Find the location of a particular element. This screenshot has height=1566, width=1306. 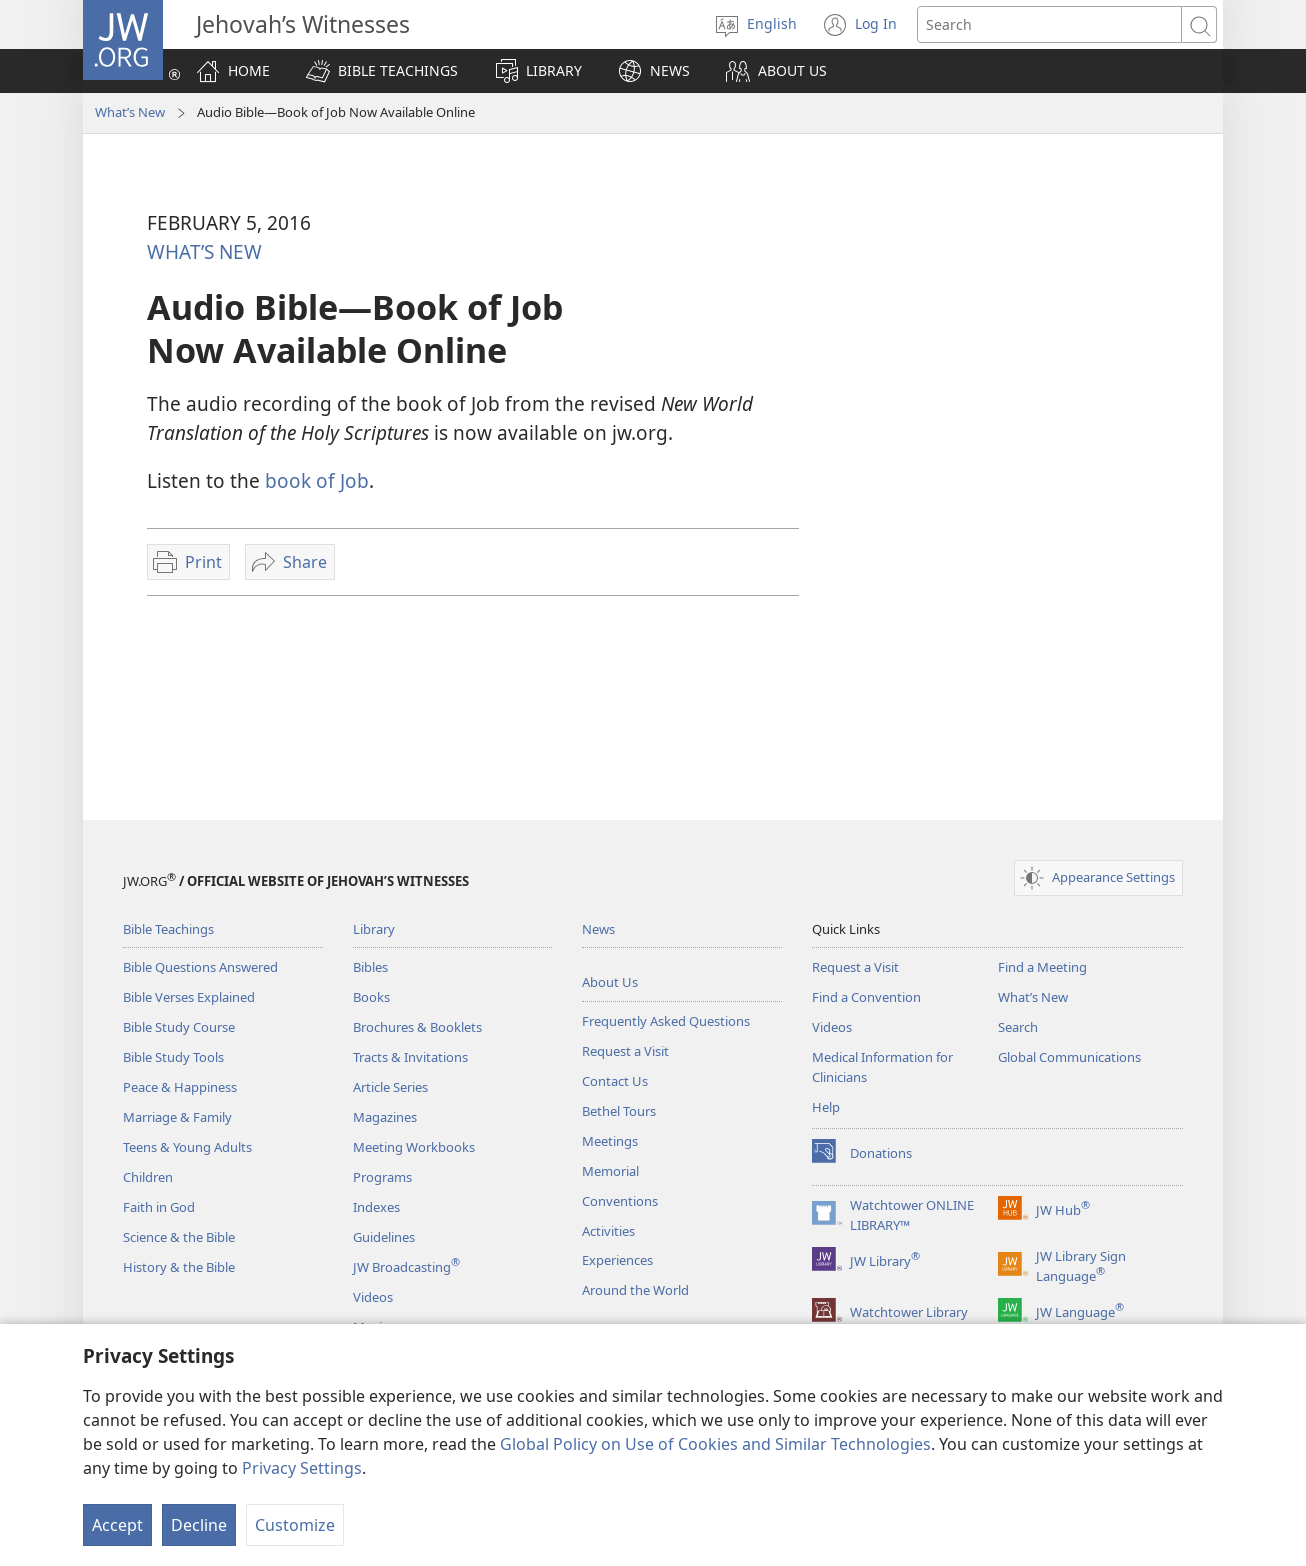

Children is located at coordinates (148, 1177).